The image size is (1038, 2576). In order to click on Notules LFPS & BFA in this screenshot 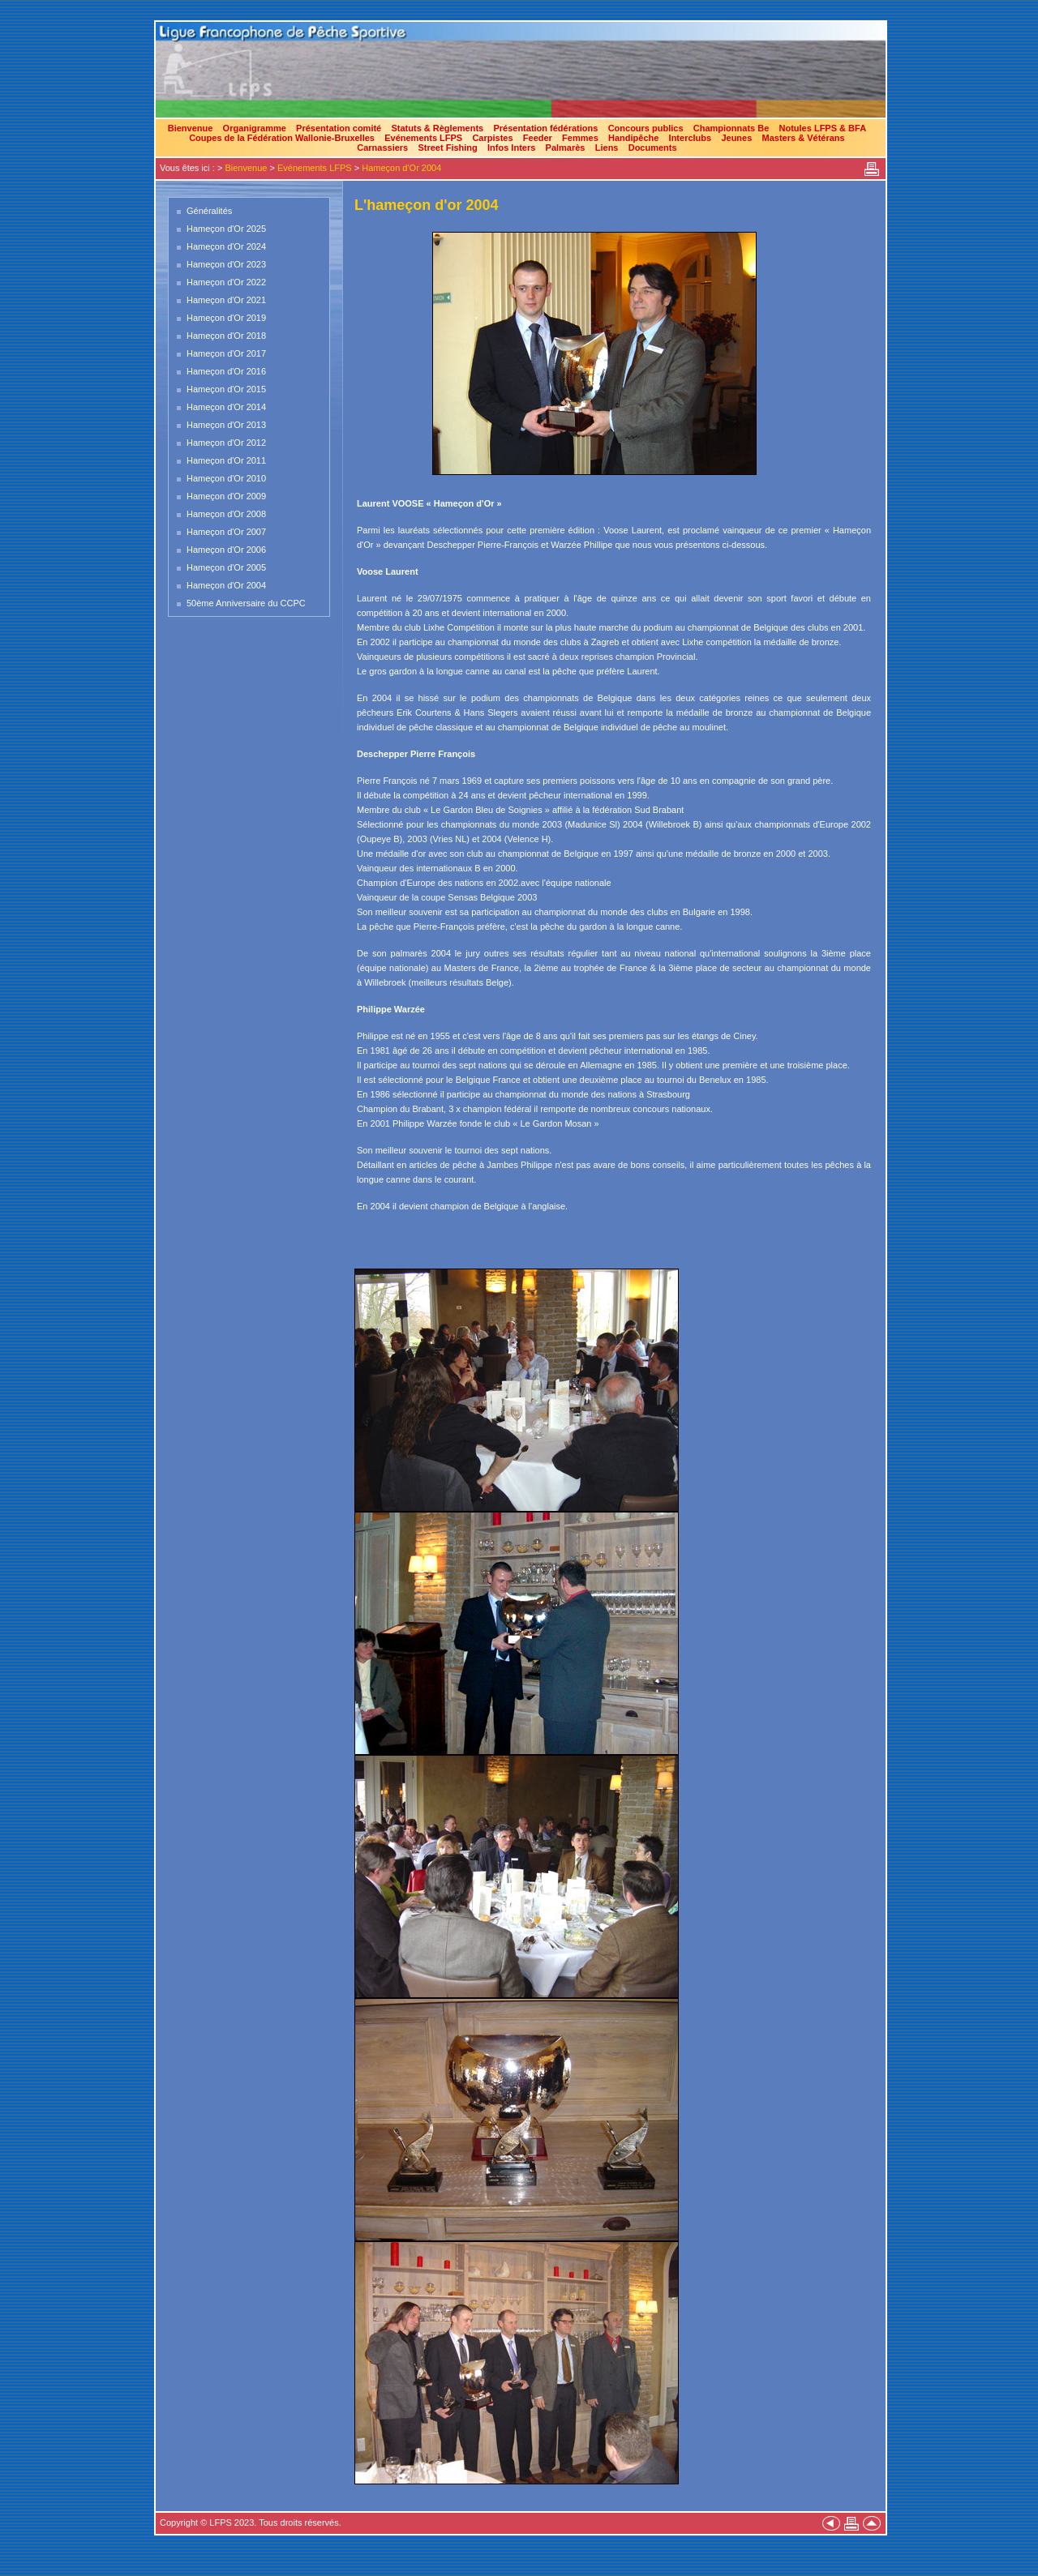, I will do `click(823, 128)`.